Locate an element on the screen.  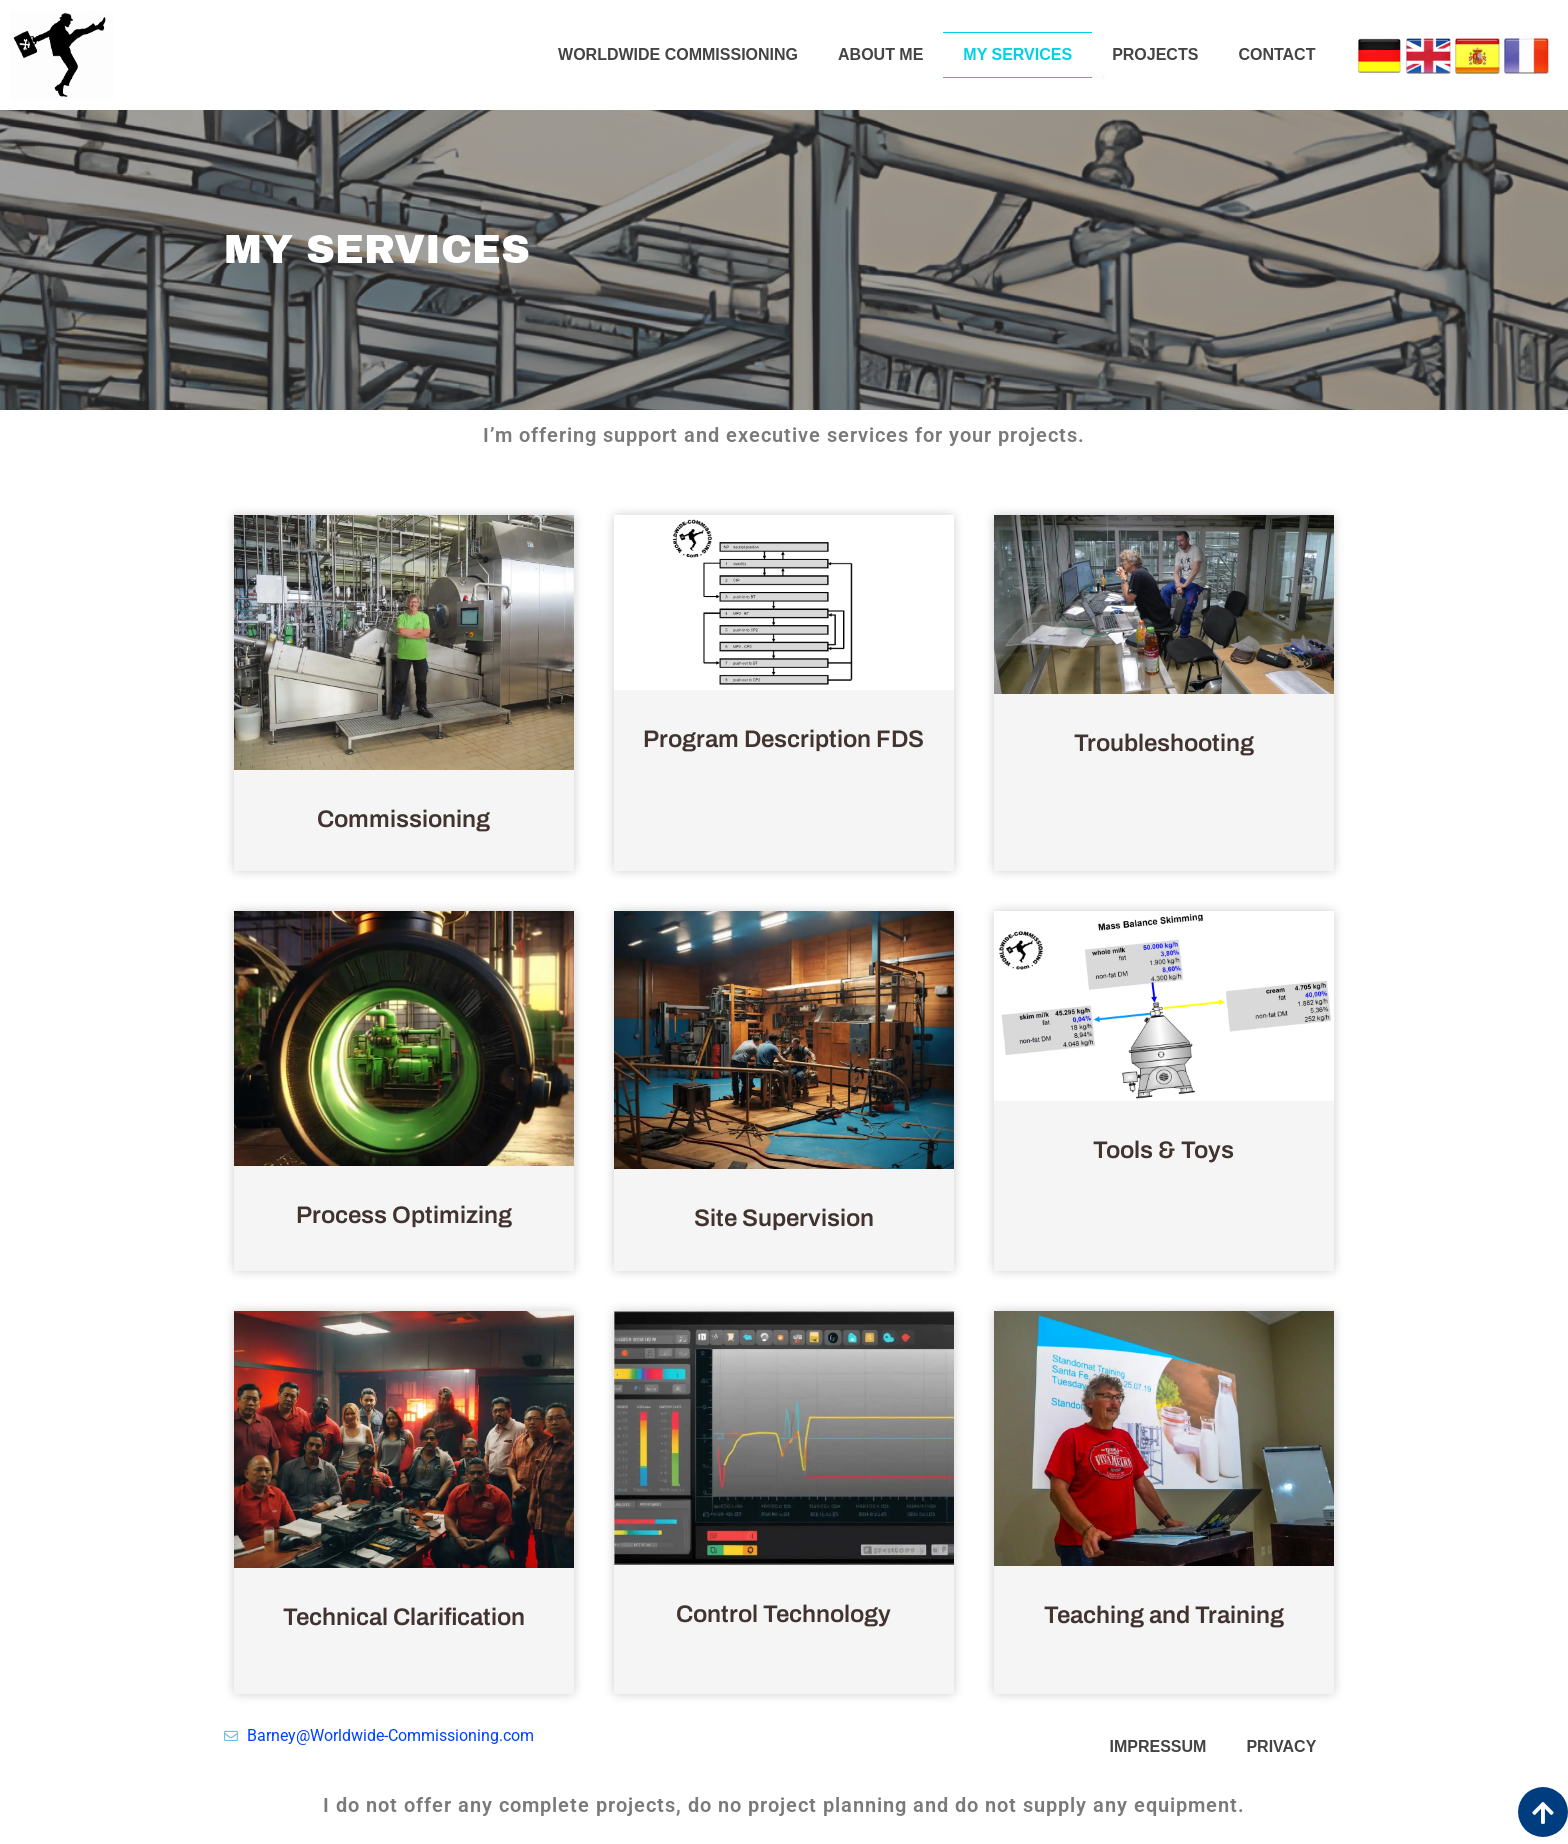
About me is located at coordinates (880, 54).